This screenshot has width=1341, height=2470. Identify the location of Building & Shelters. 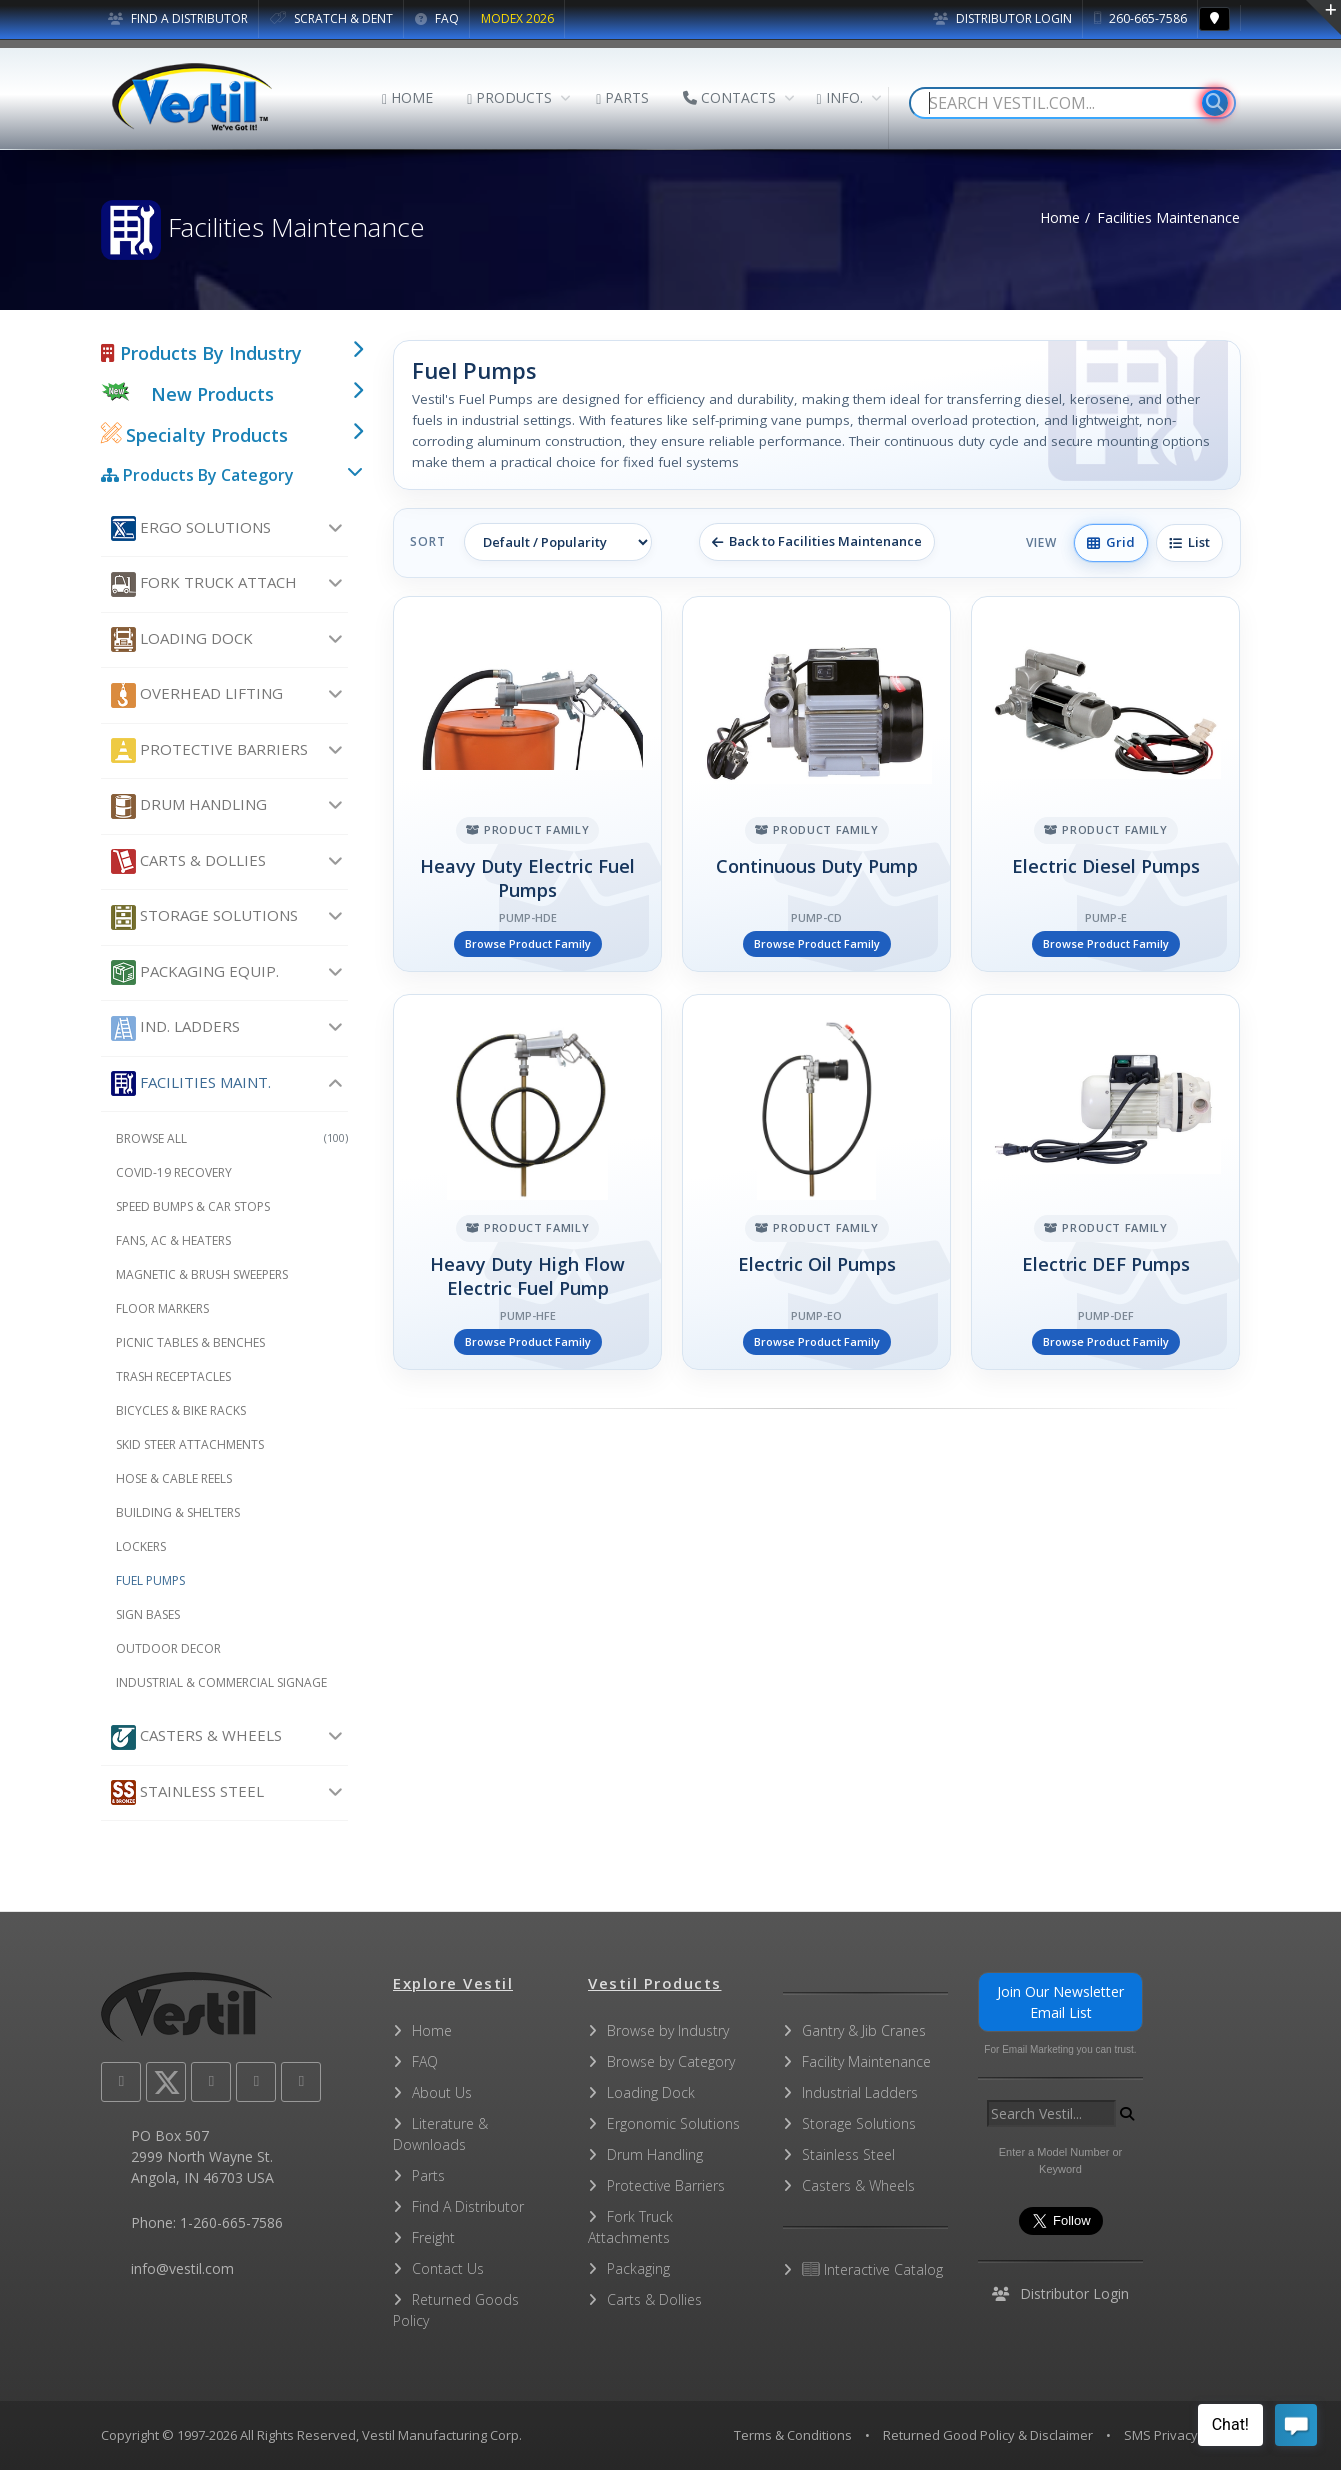
(178, 1512).